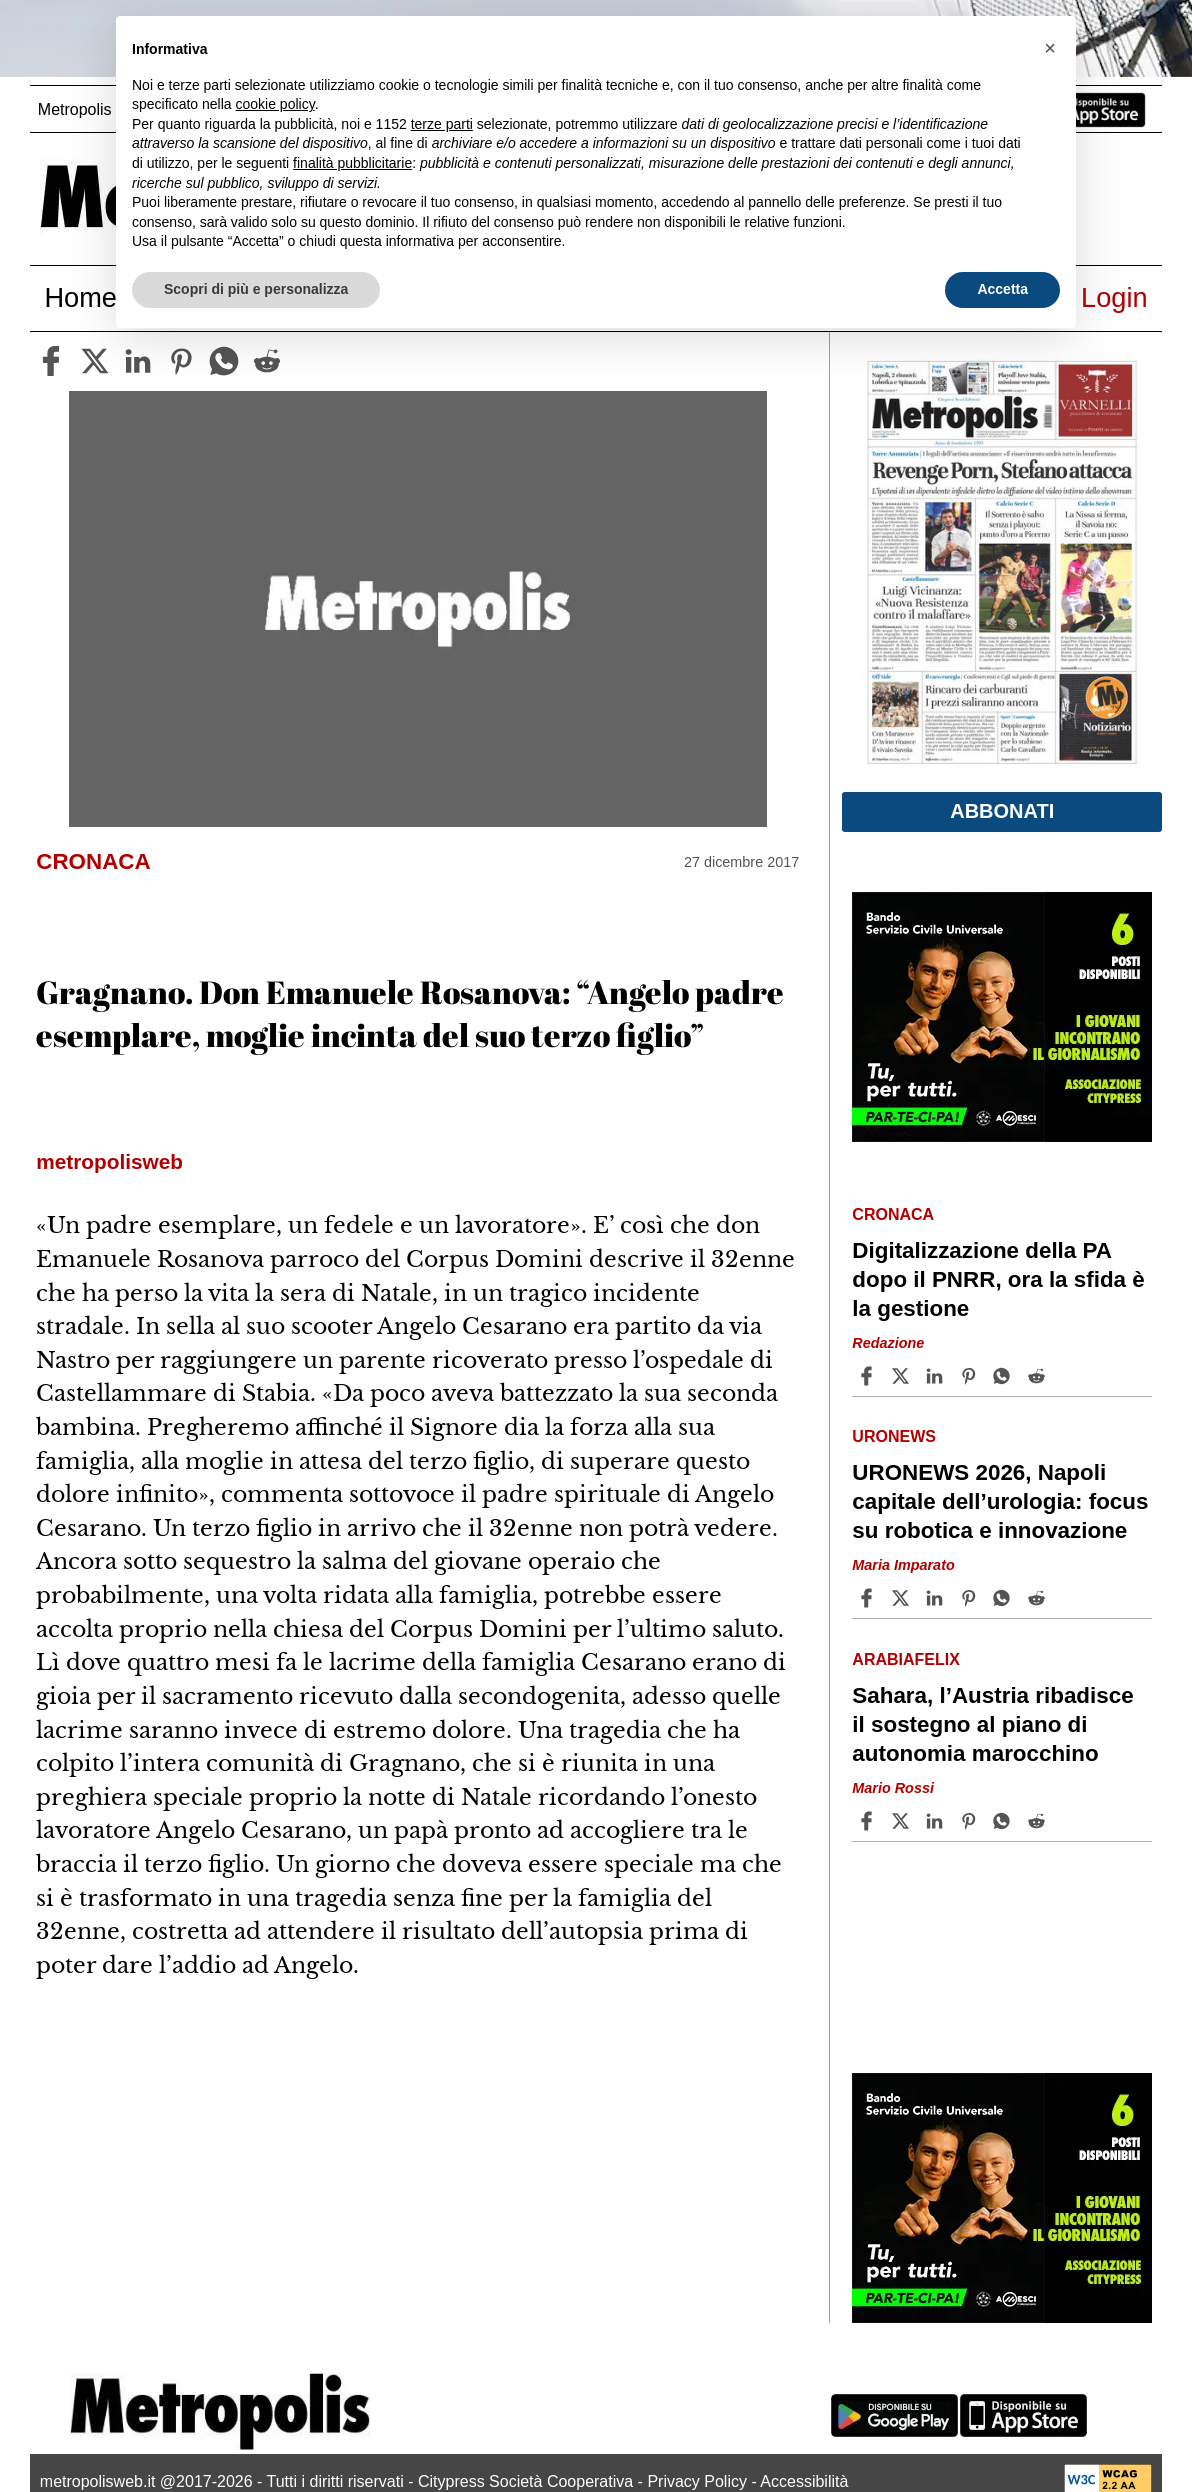 This screenshot has height=2492, width=1192. I want to click on Login, so click(1114, 297).